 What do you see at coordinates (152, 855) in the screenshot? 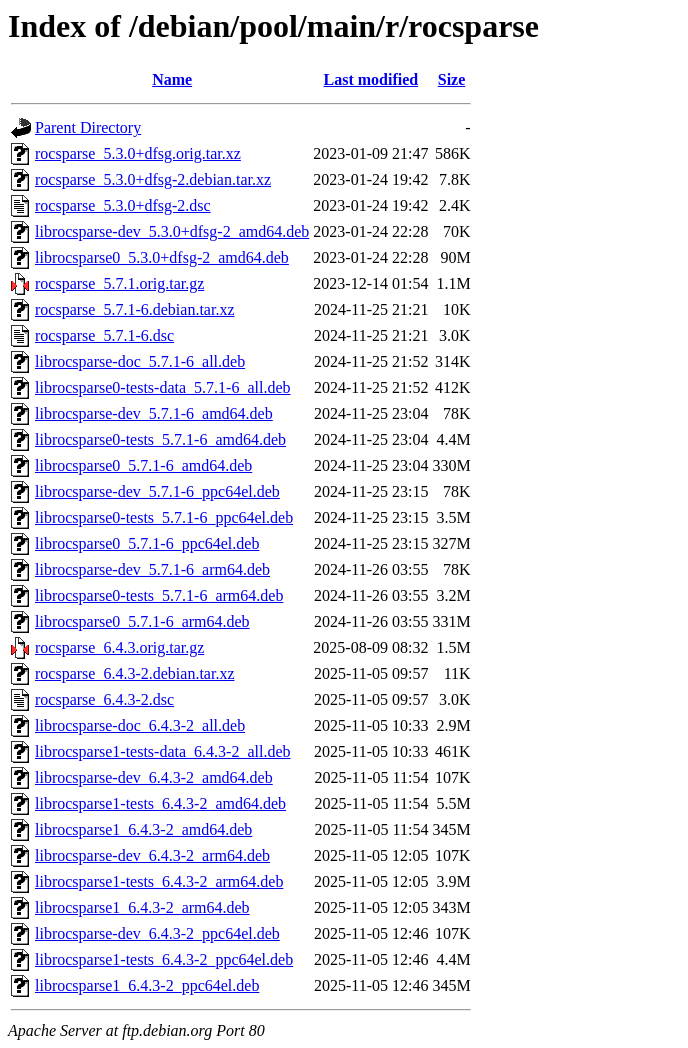
I see `librocsparse-dev_6.4.3-2_arm64.deb` at bounding box center [152, 855].